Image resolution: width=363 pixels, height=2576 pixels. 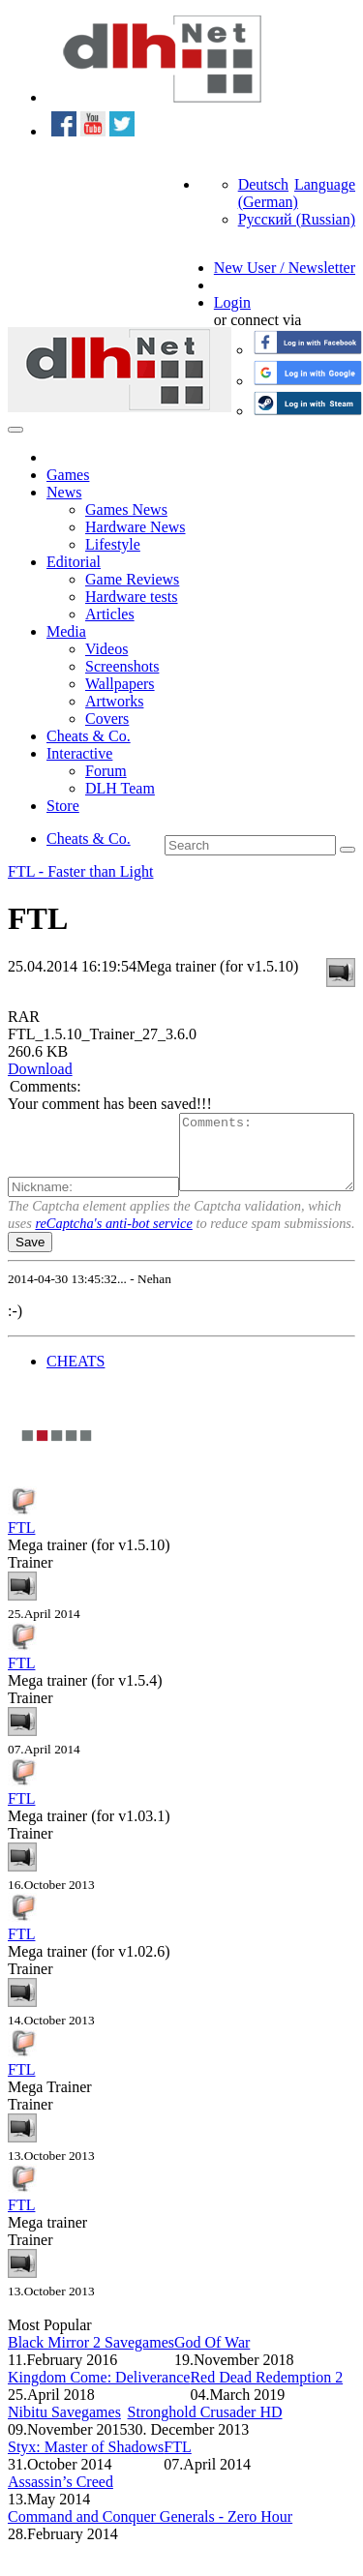 I want to click on Command and Conquer Generals - Zero Hour, so click(x=150, y=2549).